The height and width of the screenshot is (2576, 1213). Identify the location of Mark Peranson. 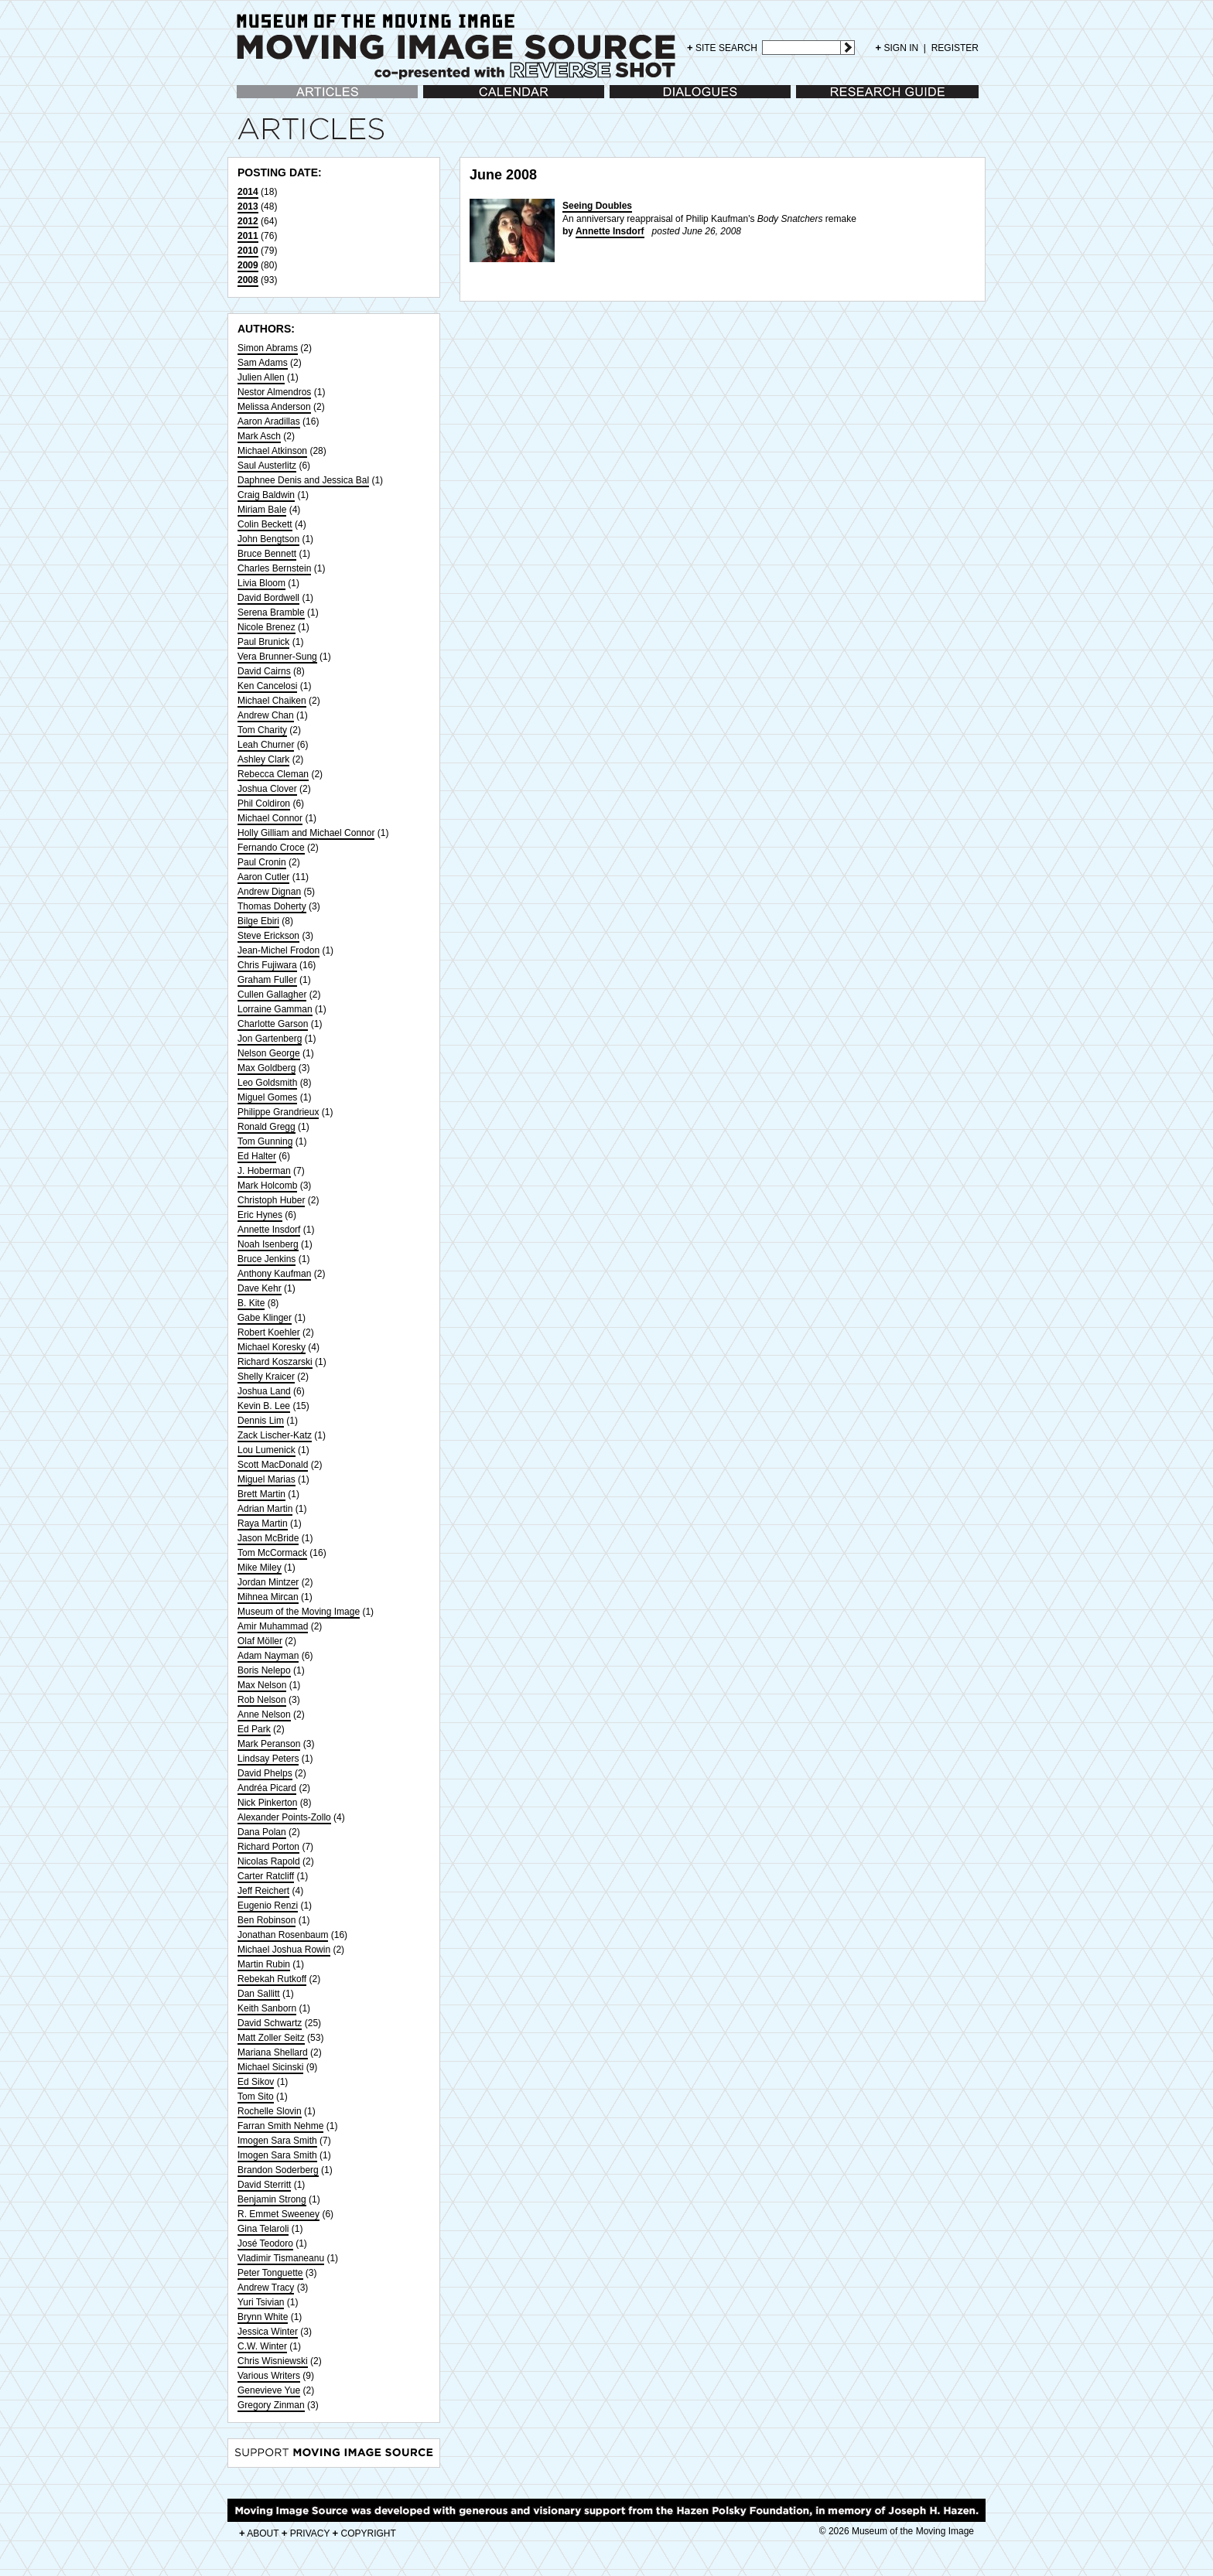
(268, 1743).